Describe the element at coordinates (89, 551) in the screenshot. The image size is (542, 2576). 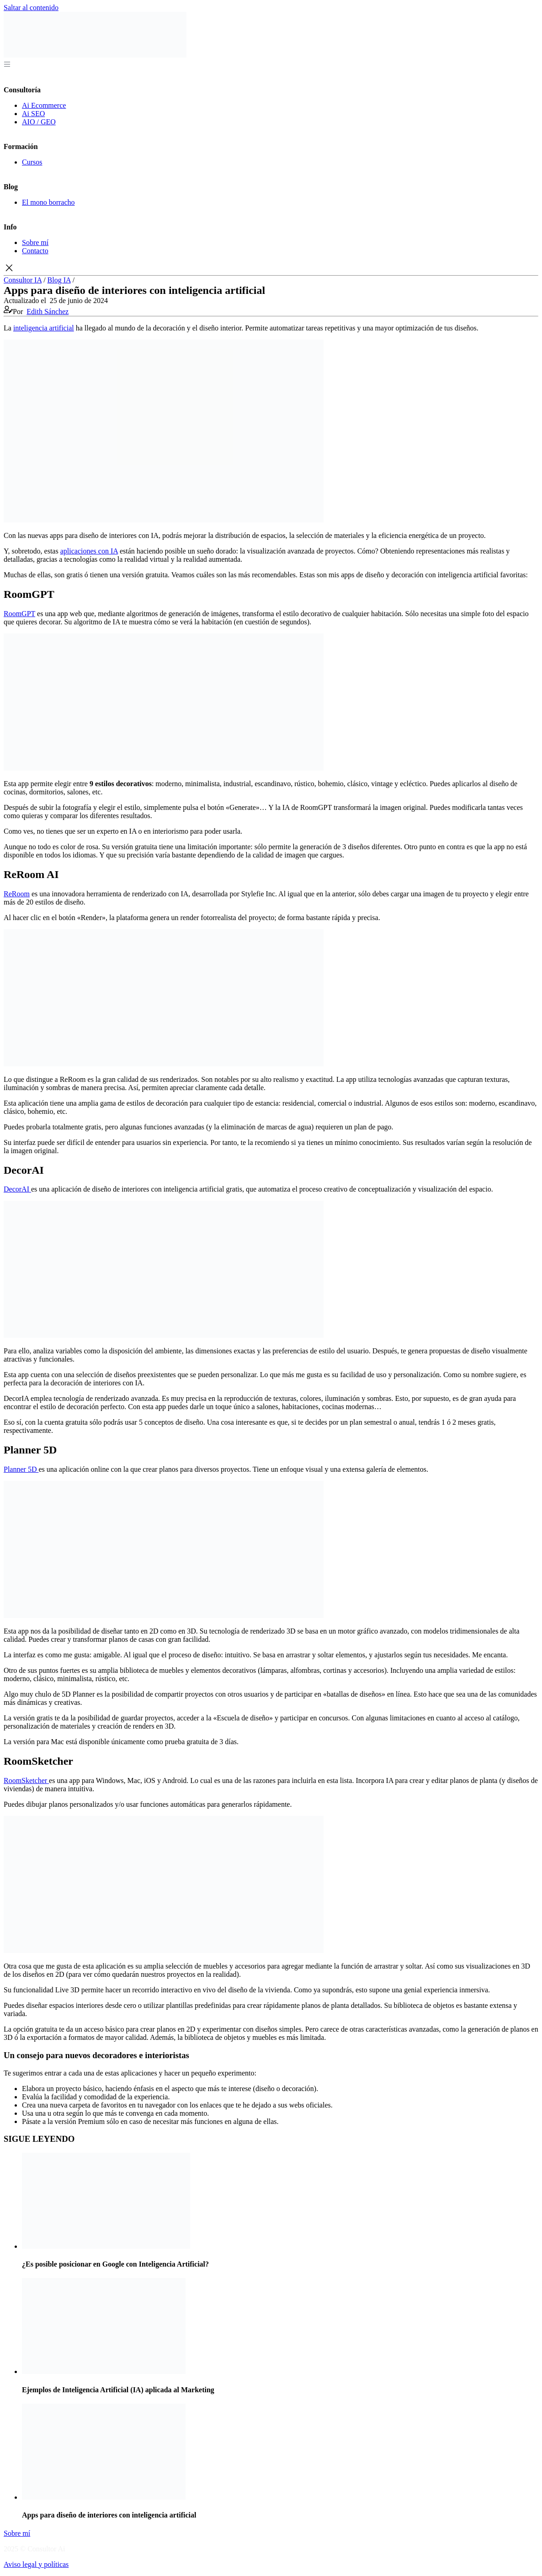
I see `aplicaciones con IA` at that location.